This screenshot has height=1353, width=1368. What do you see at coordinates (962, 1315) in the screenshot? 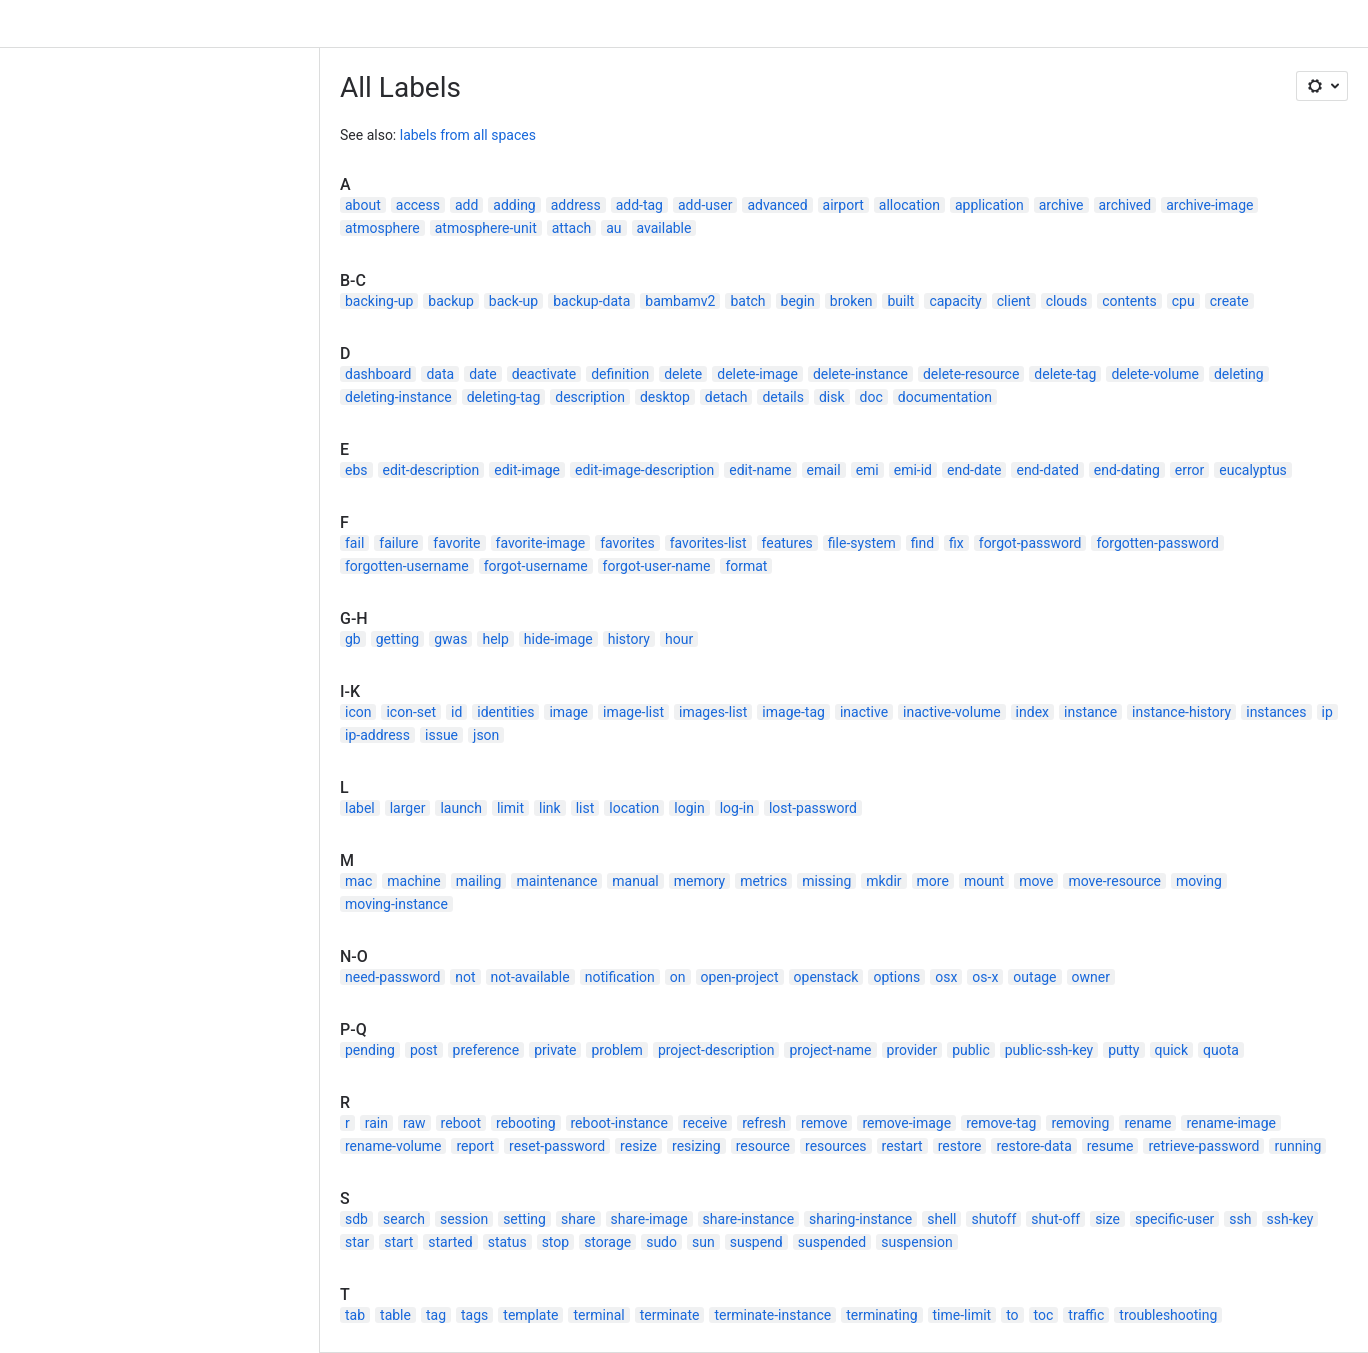
I see `time-limit` at bounding box center [962, 1315].